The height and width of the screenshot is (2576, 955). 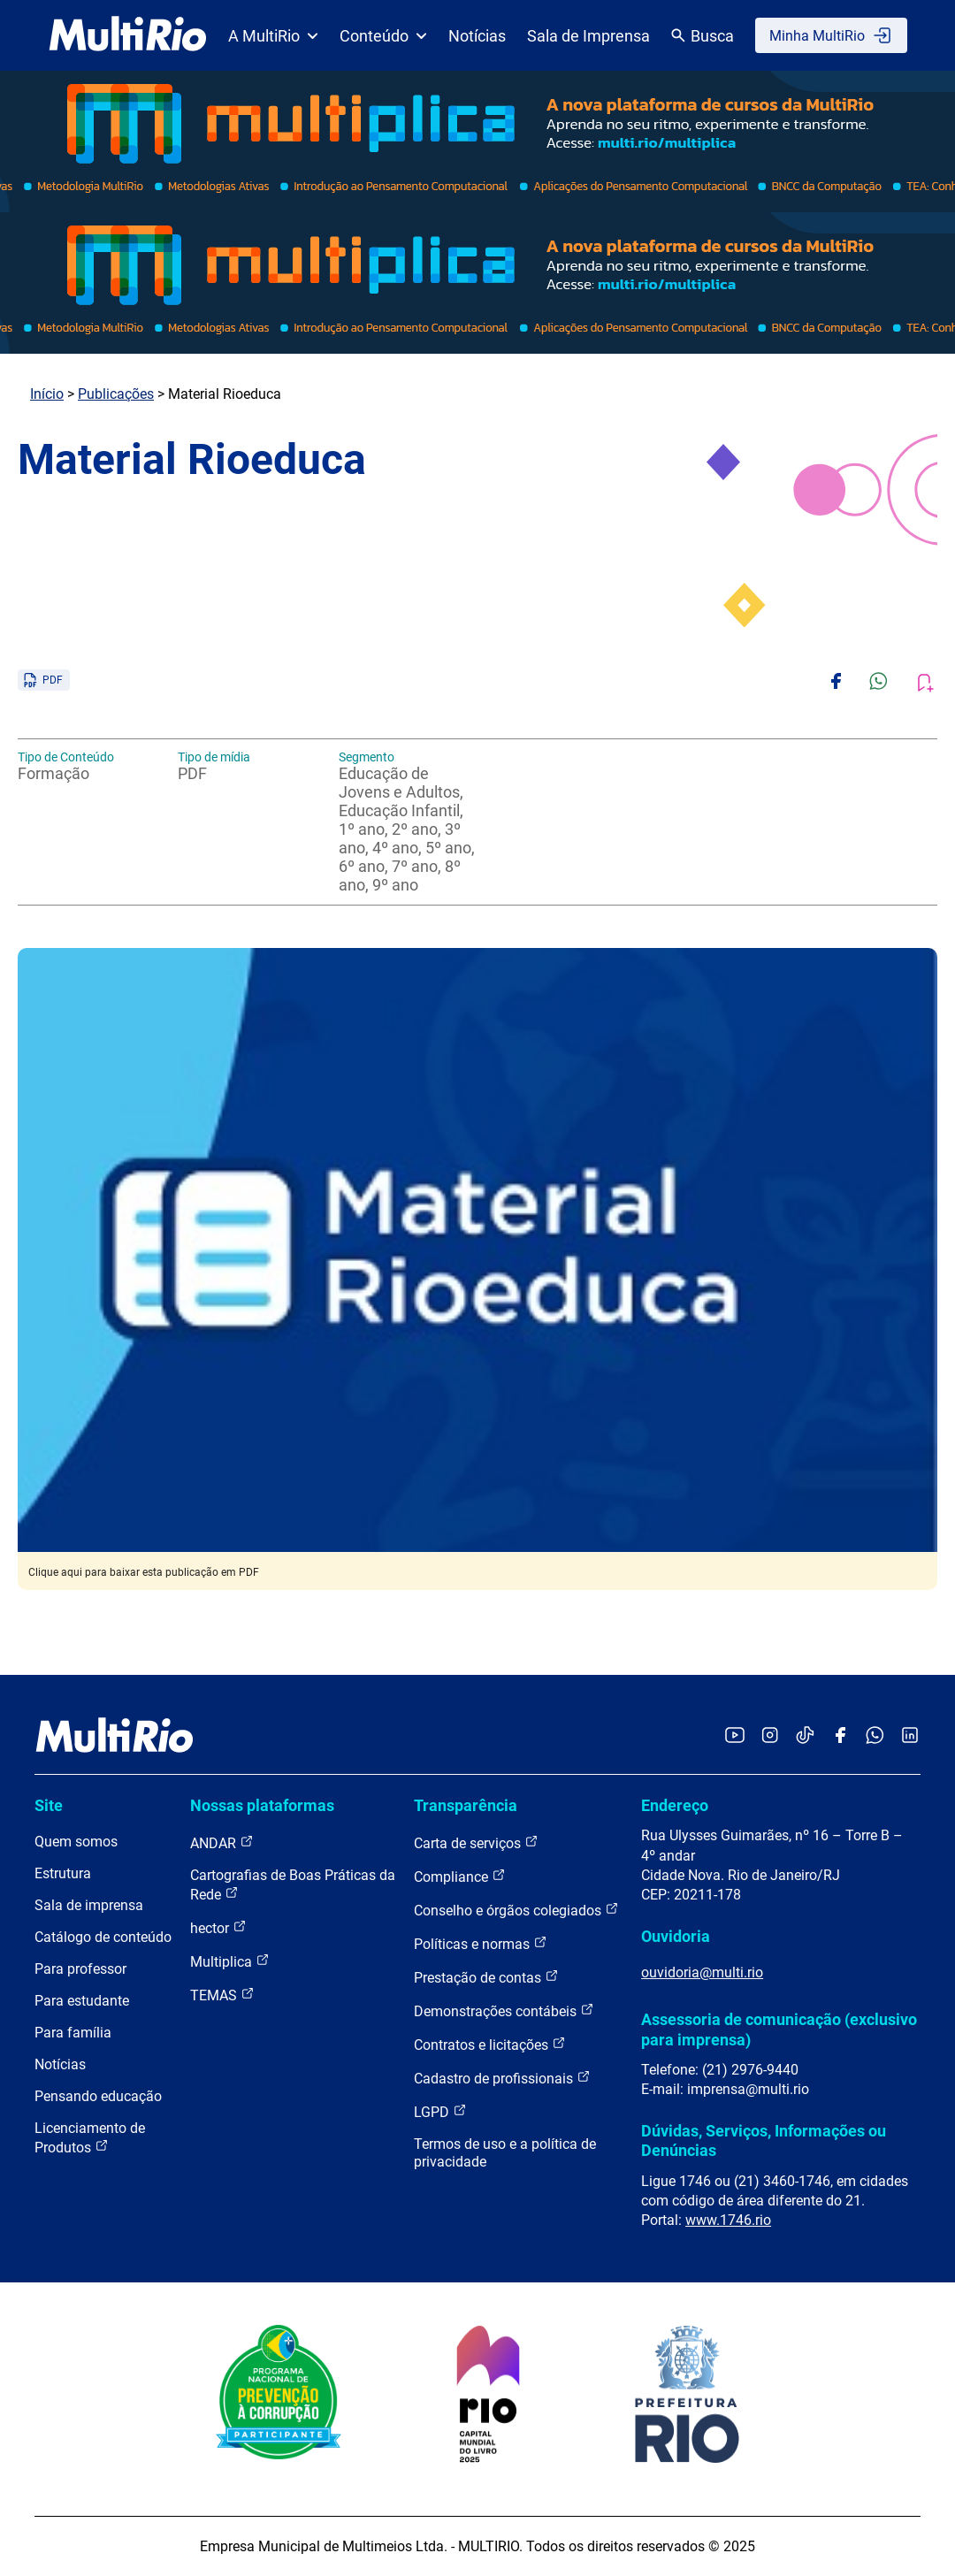 I want to click on Transparência, so click(x=465, y=1805).